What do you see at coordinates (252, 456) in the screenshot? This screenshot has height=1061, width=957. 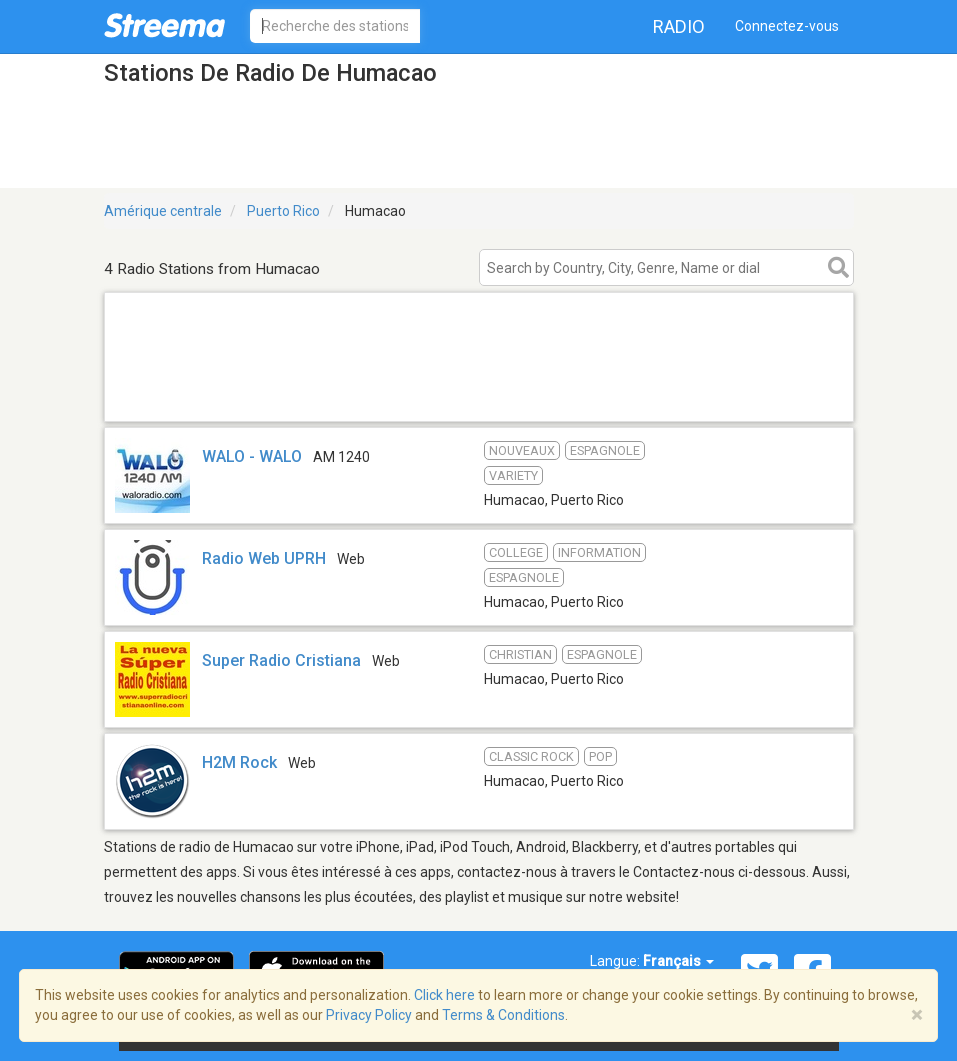 I see `WALO - WALO` at bounding box center [252, 456].